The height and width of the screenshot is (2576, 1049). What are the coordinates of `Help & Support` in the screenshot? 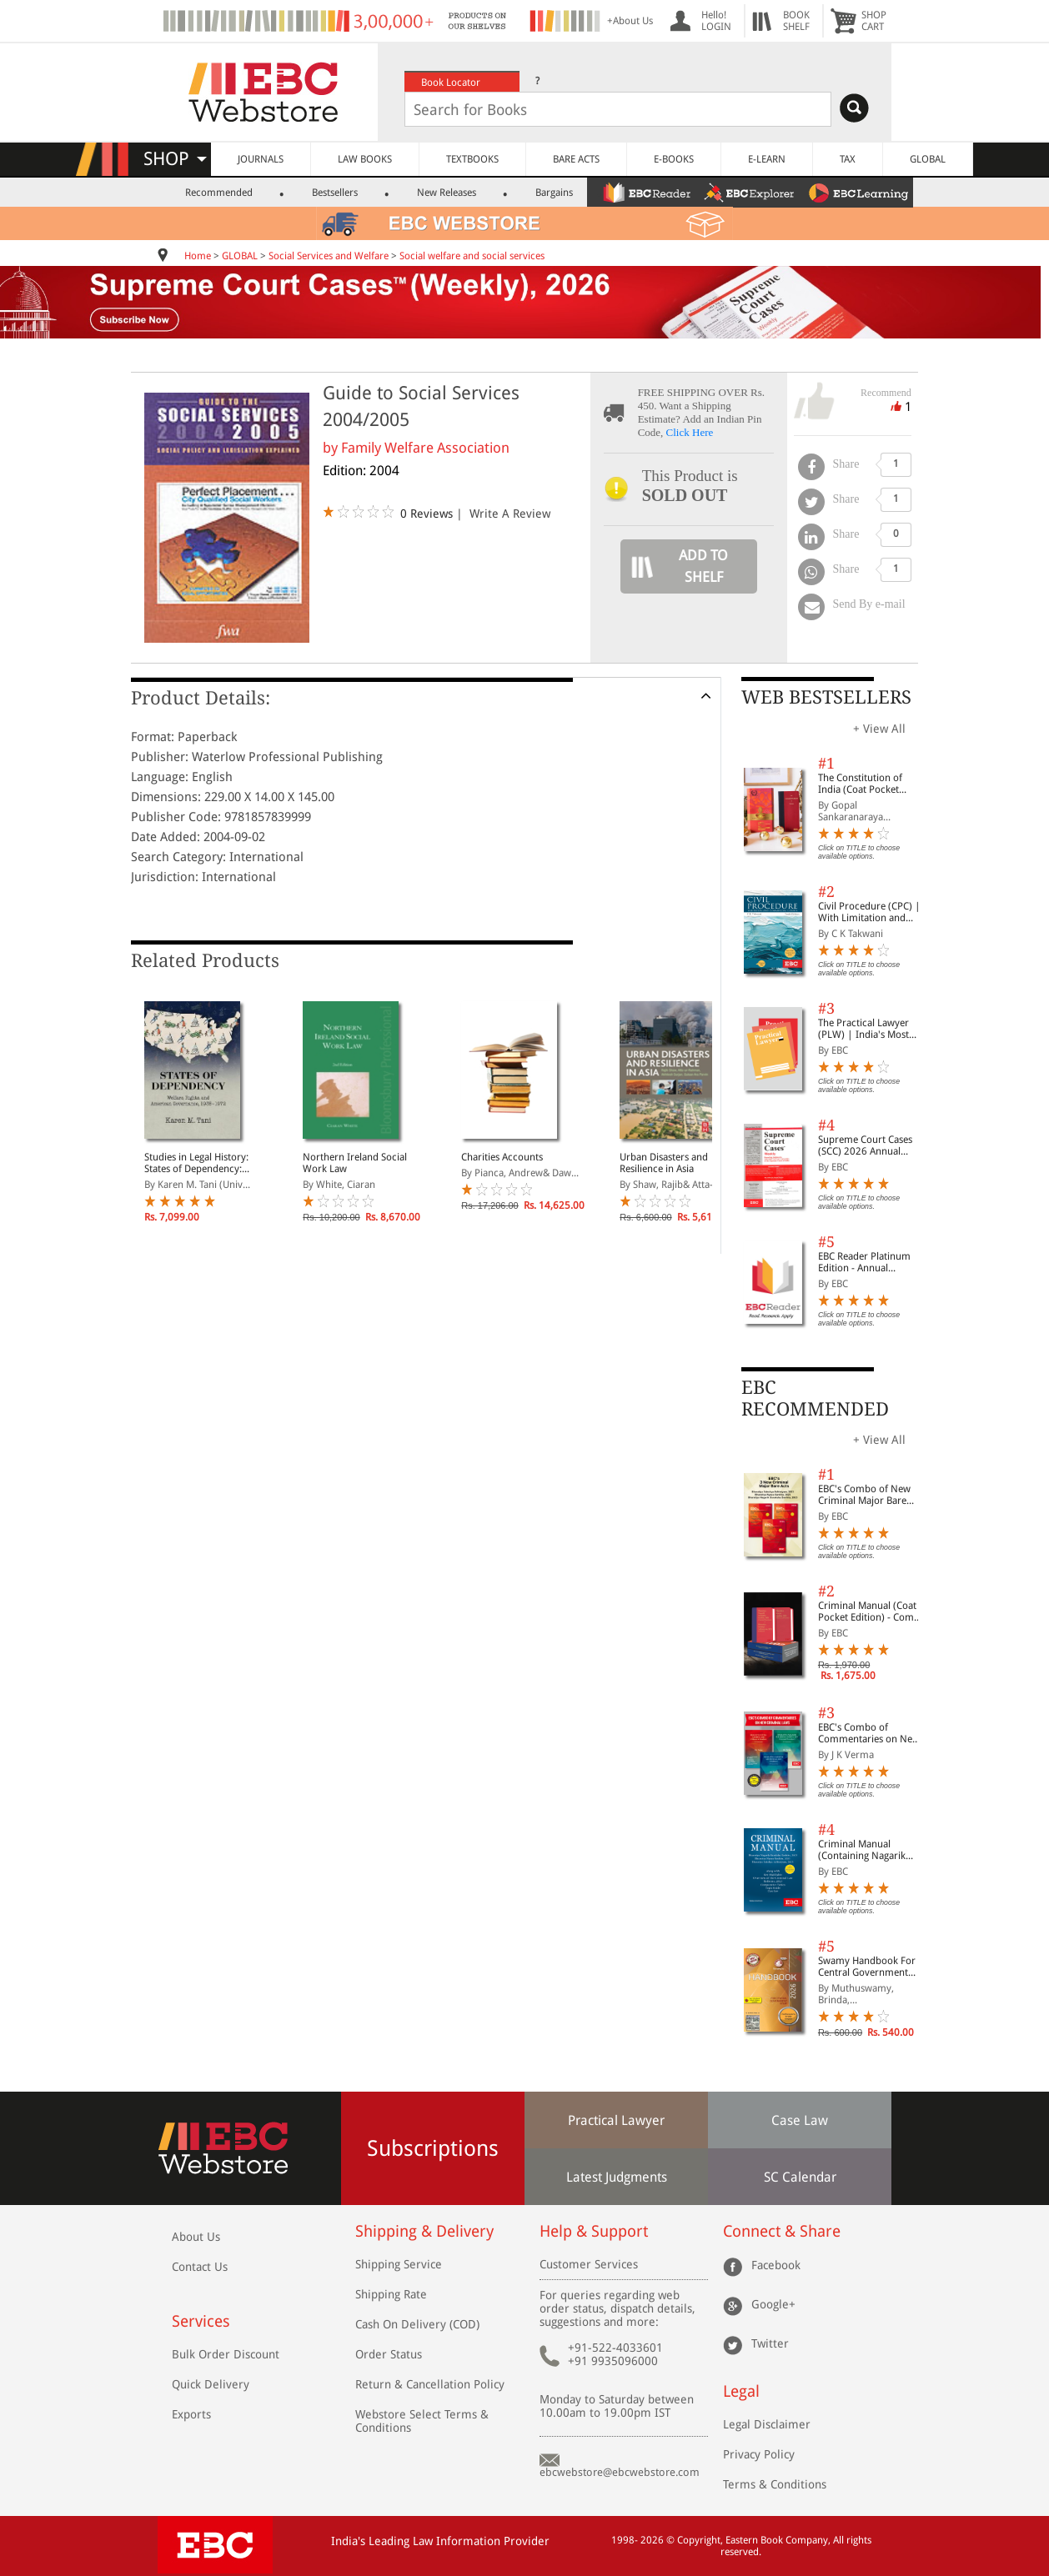 It's located at (594, 2231).